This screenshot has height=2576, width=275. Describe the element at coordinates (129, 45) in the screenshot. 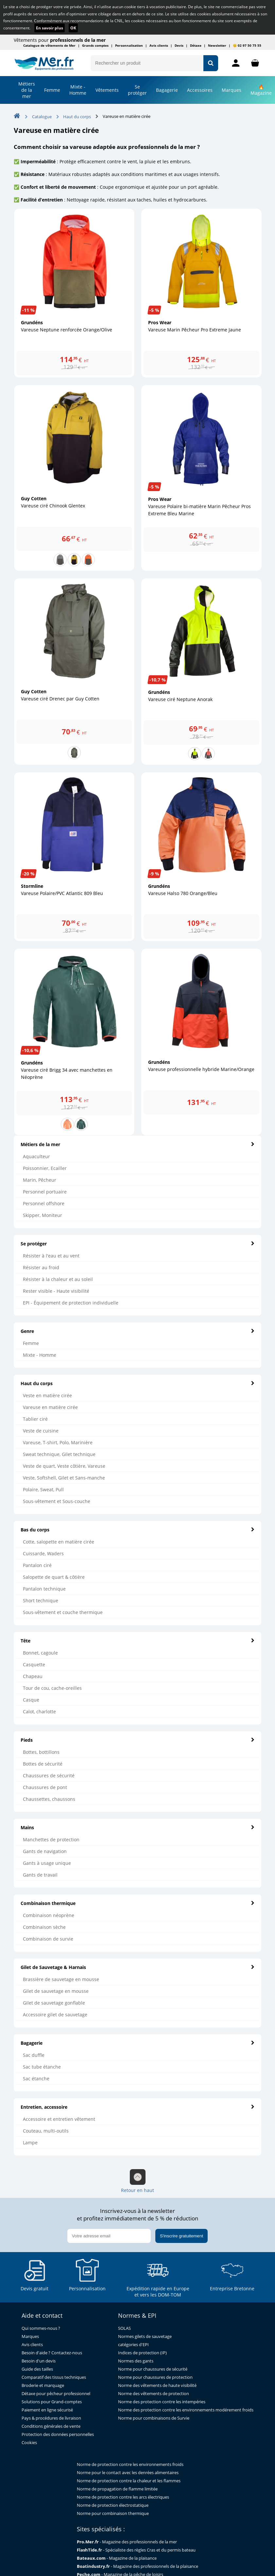

I see `Personnalisation` at that location.